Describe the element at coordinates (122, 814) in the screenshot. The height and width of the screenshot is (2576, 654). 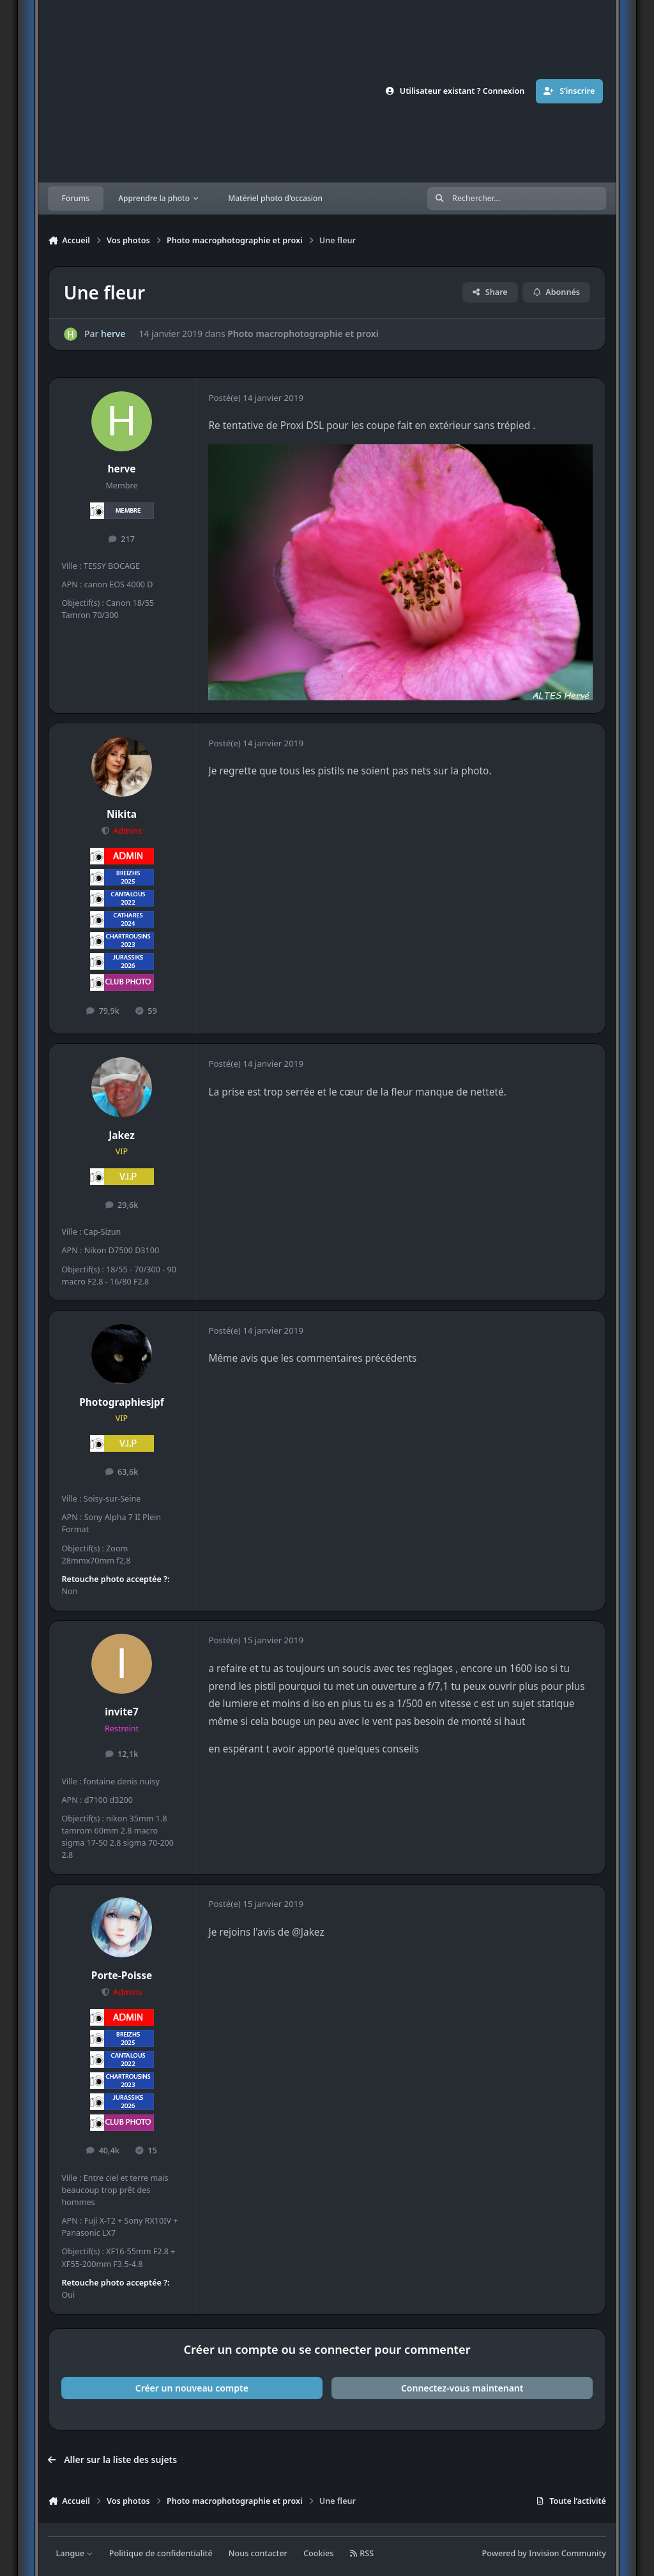
I see `Nikita` at that location.